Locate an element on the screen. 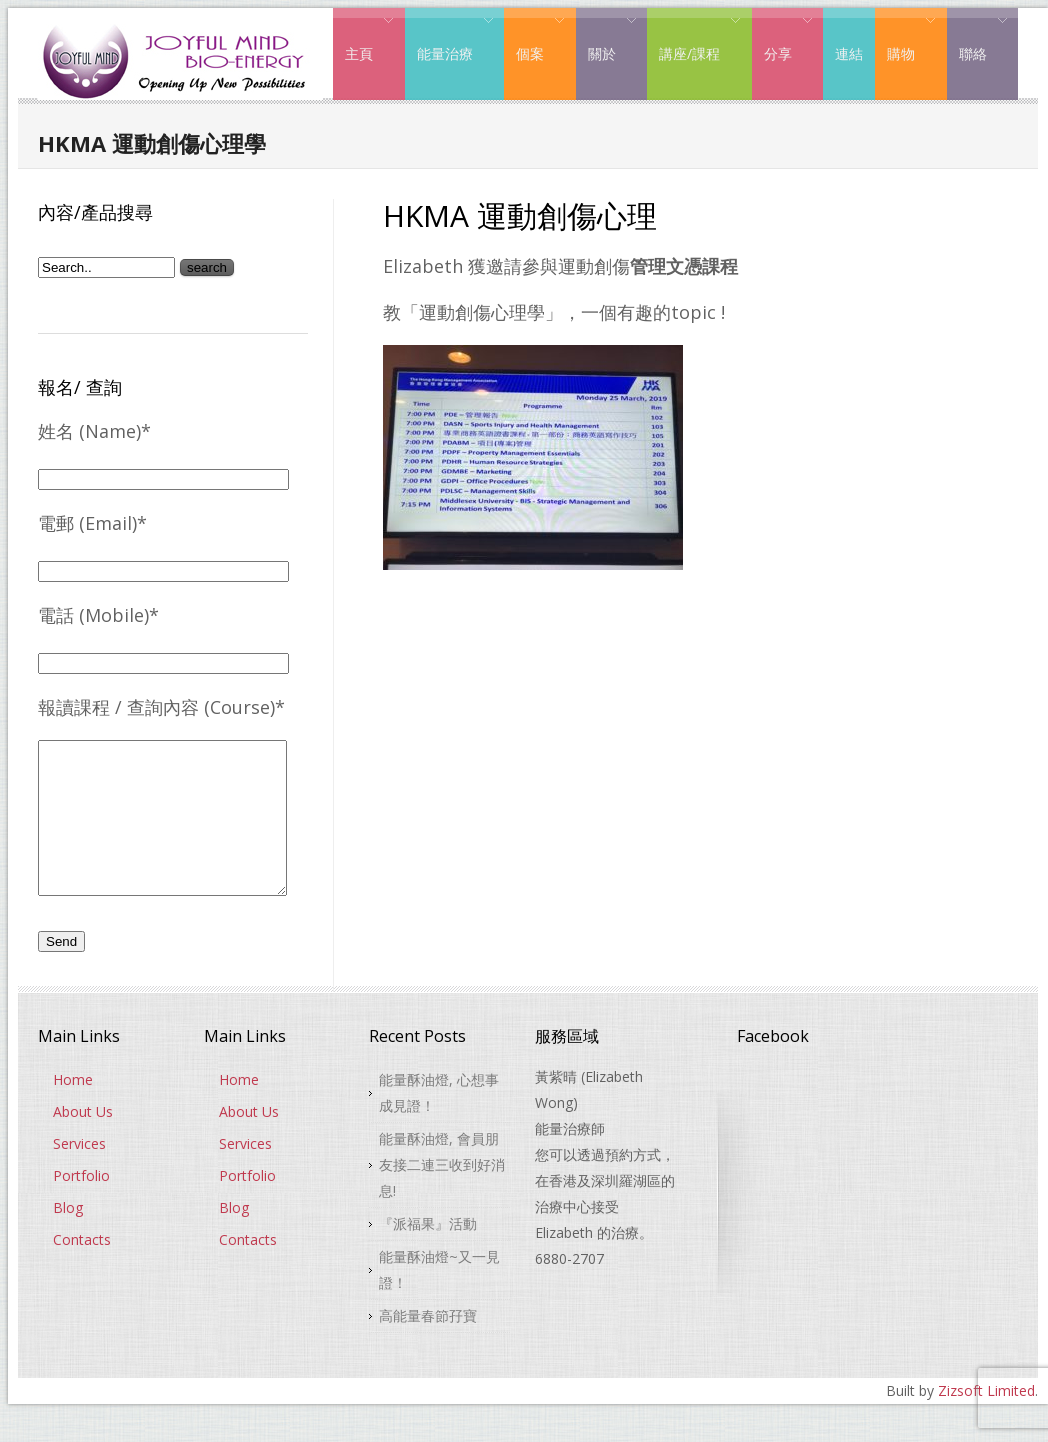 This screenshot has width=1048, height=1442. About Us is located at coordinates (83, 1141).